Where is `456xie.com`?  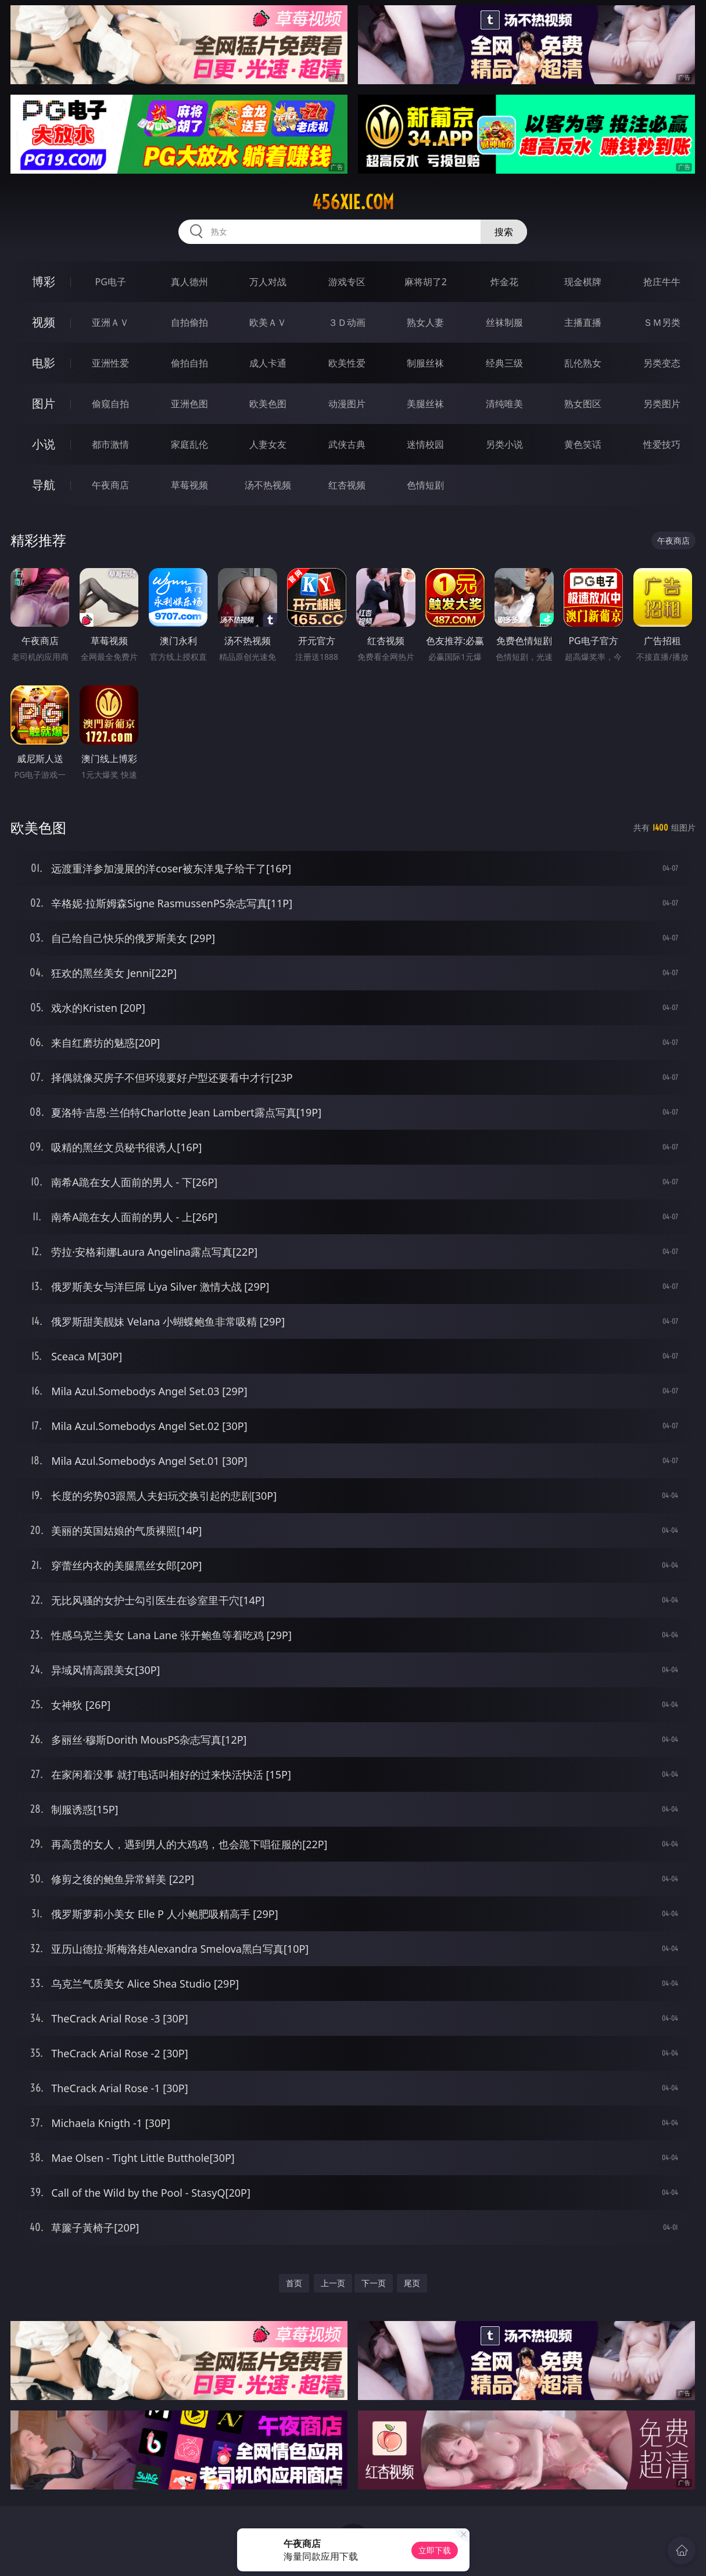
456xie.com is located at coordinates (353, 202).